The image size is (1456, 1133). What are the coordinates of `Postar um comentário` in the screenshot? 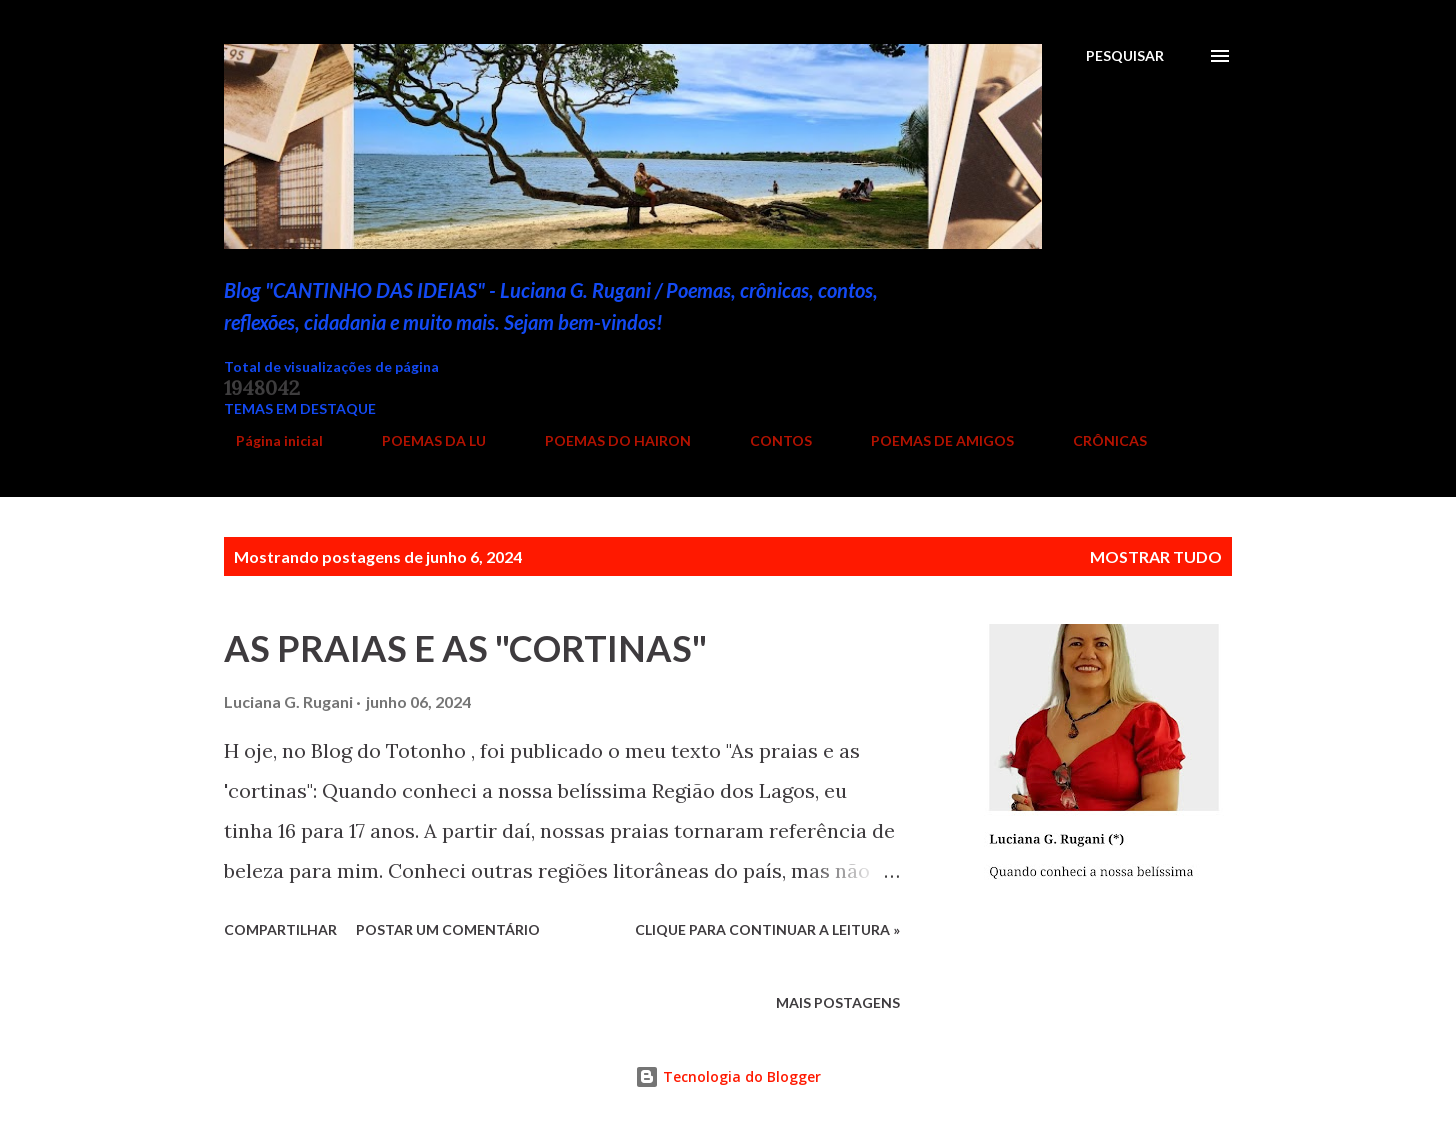 It's located at (448, 929).